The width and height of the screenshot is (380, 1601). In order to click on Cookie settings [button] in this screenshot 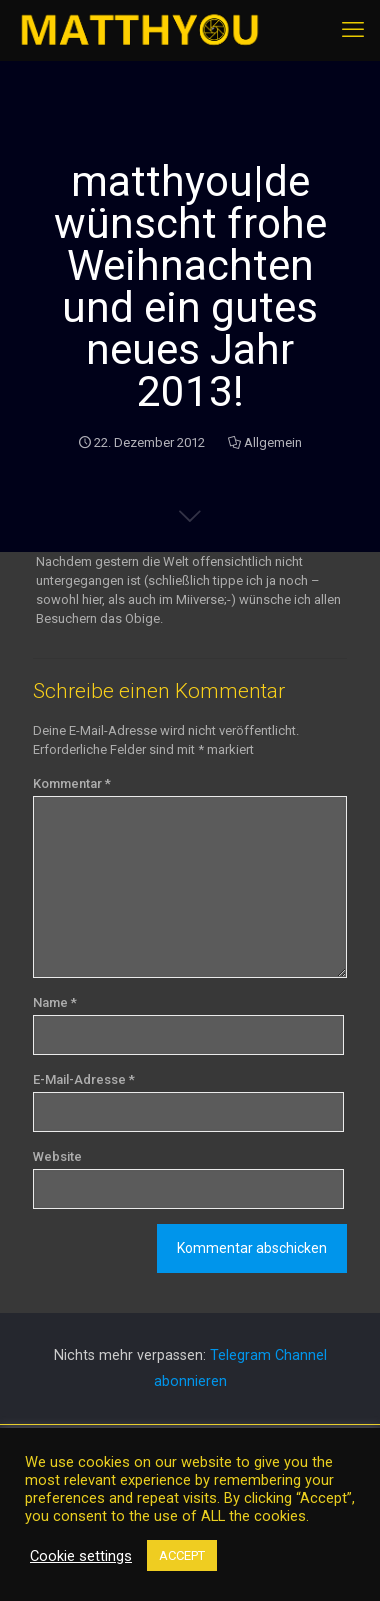, I will do `click(81, 1556)`.